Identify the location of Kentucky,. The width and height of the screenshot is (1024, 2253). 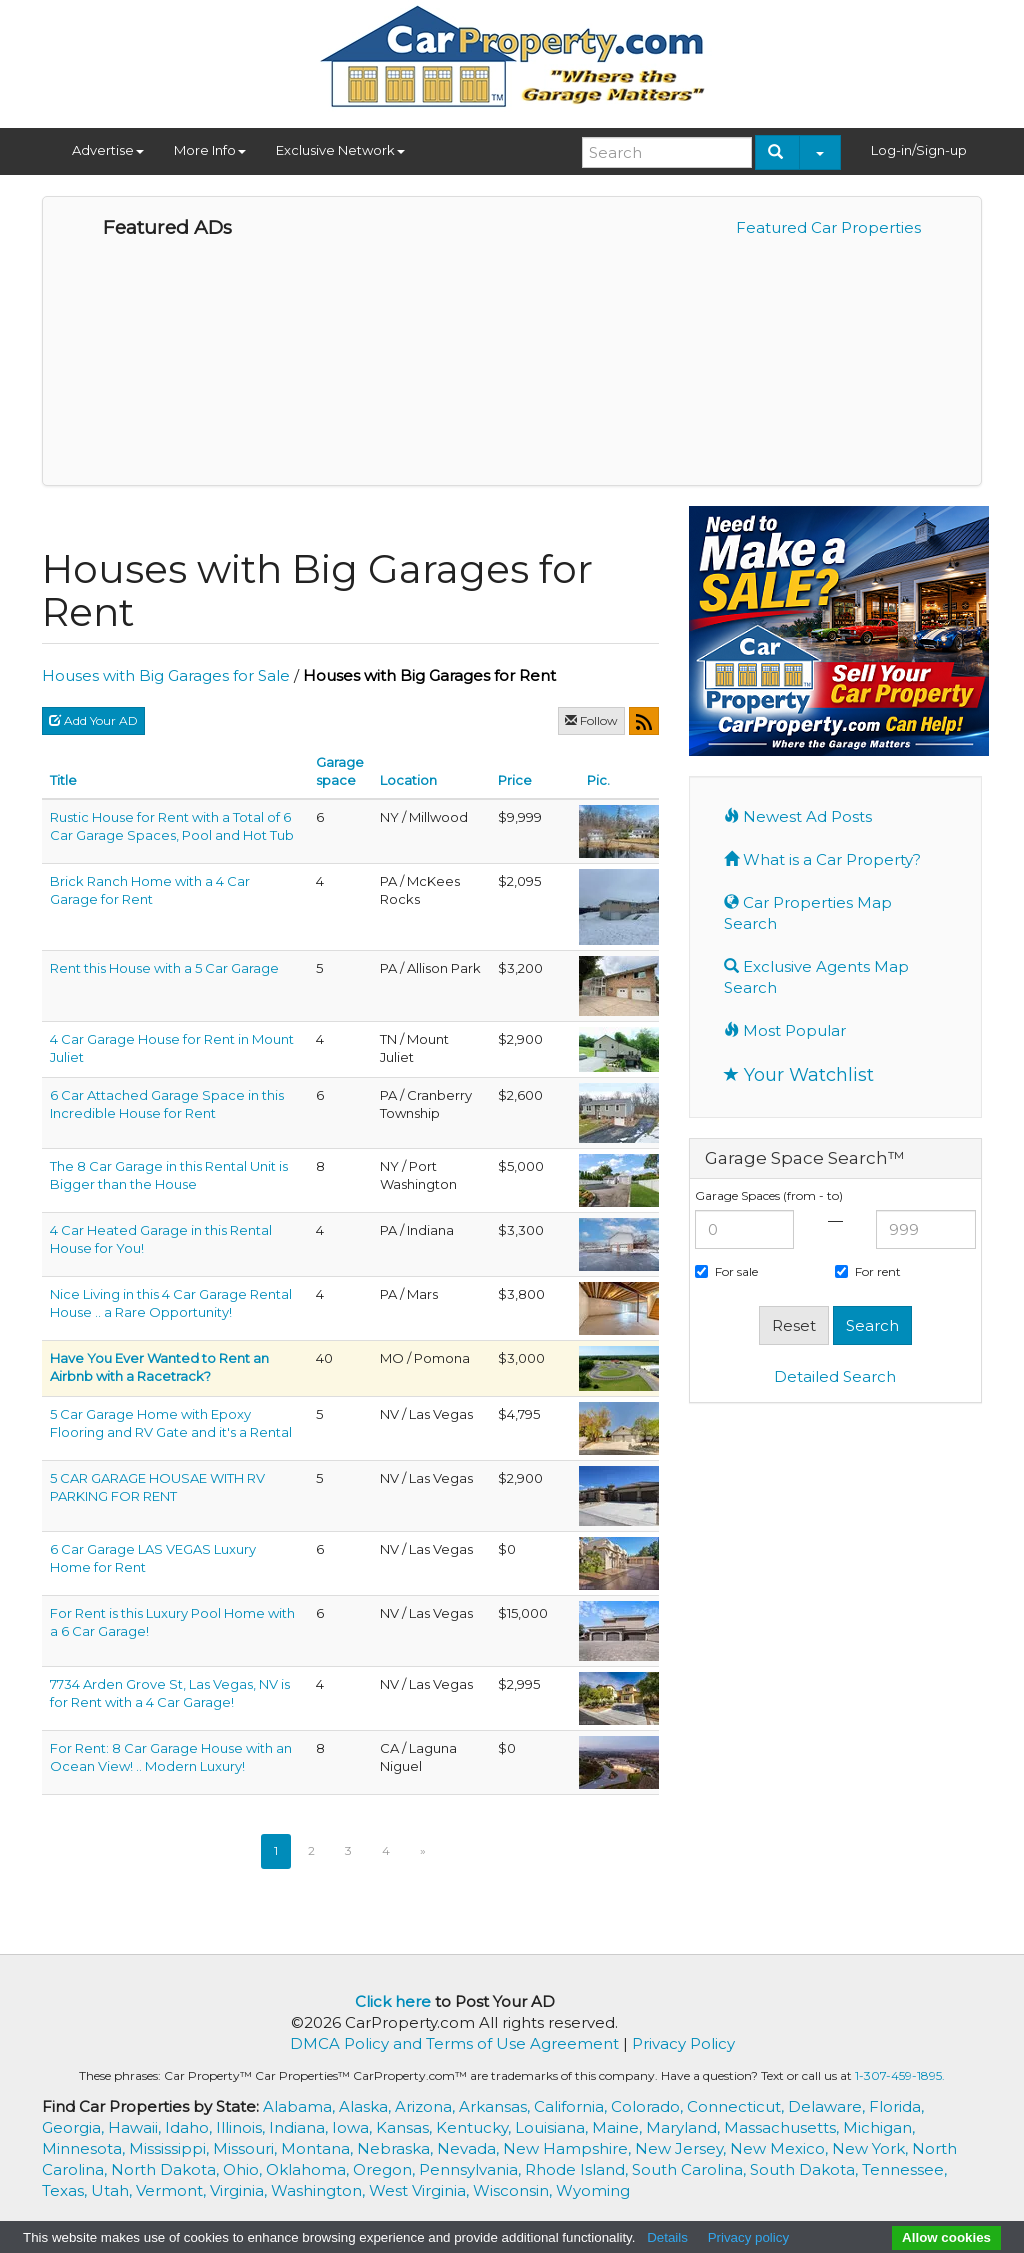
(475, 2127).